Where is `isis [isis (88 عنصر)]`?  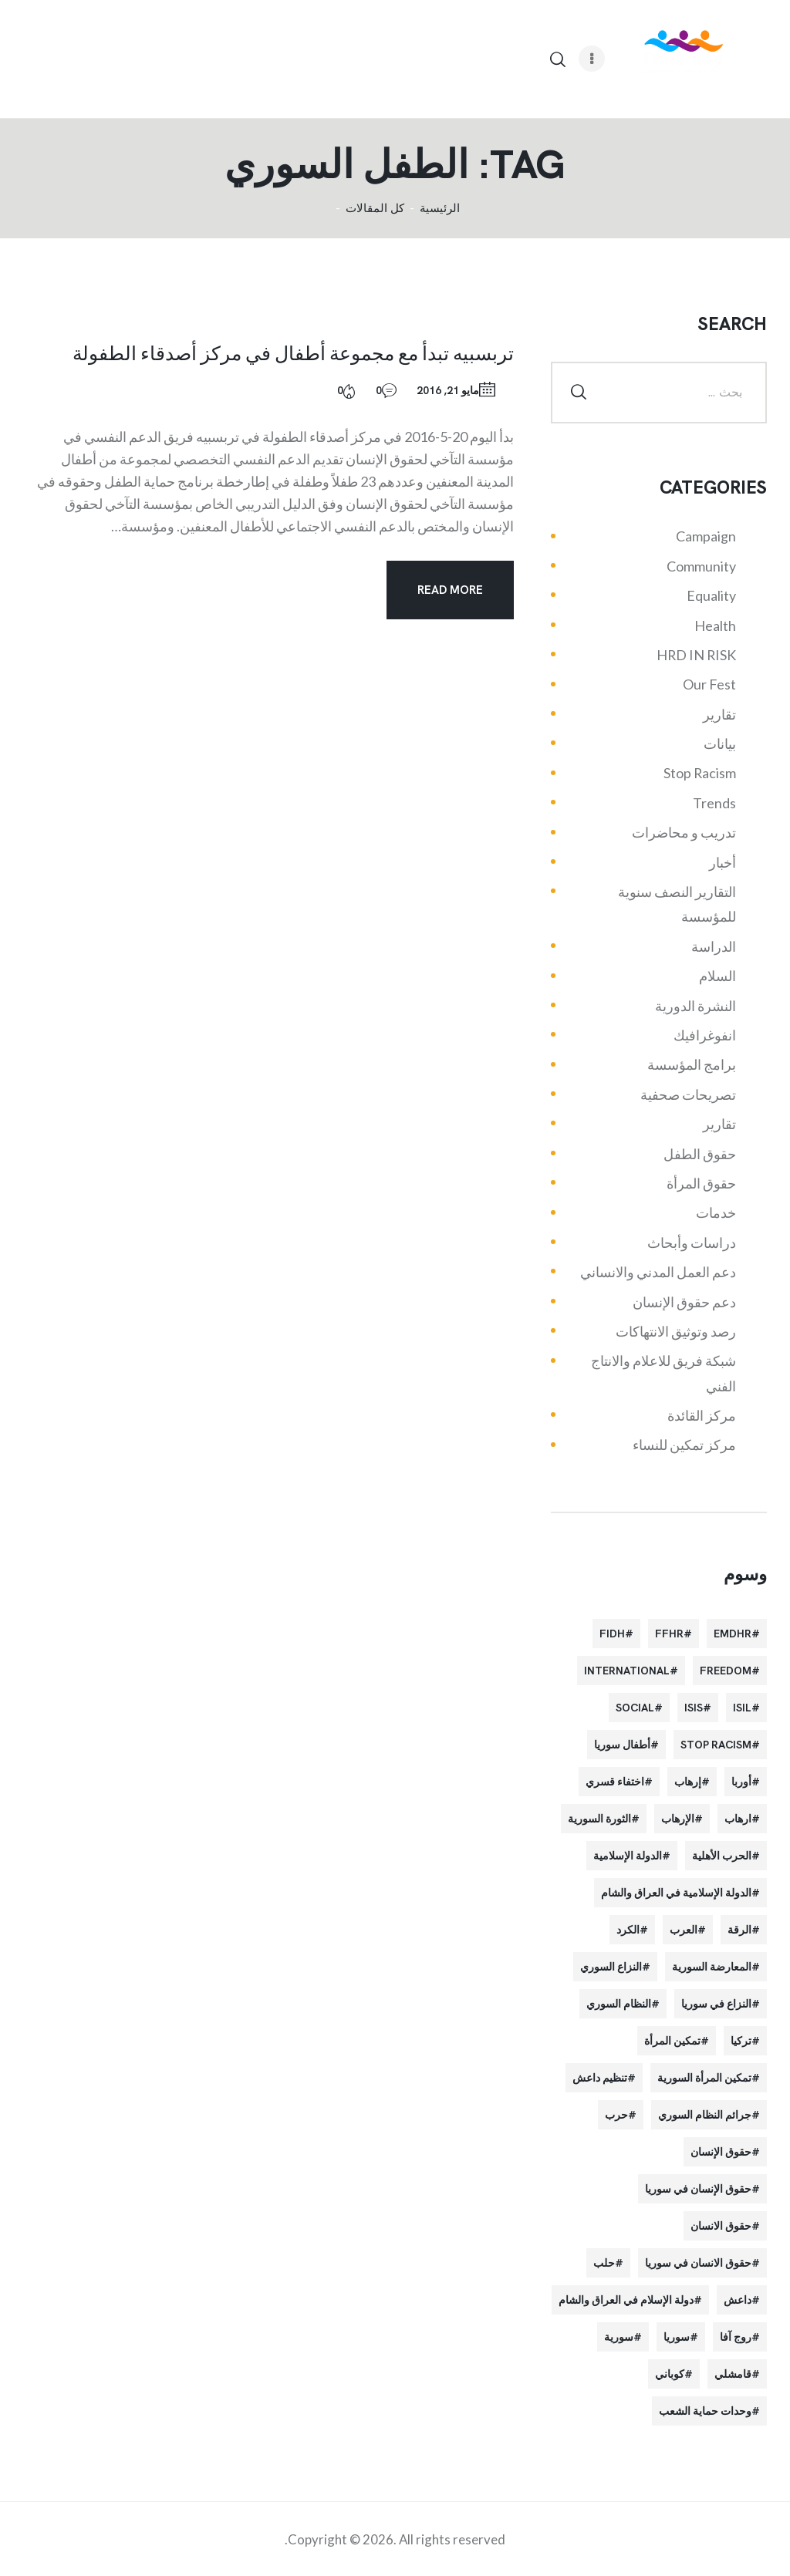 isis [isis (88 عنصر)] is located at coordinates (693, 1708).